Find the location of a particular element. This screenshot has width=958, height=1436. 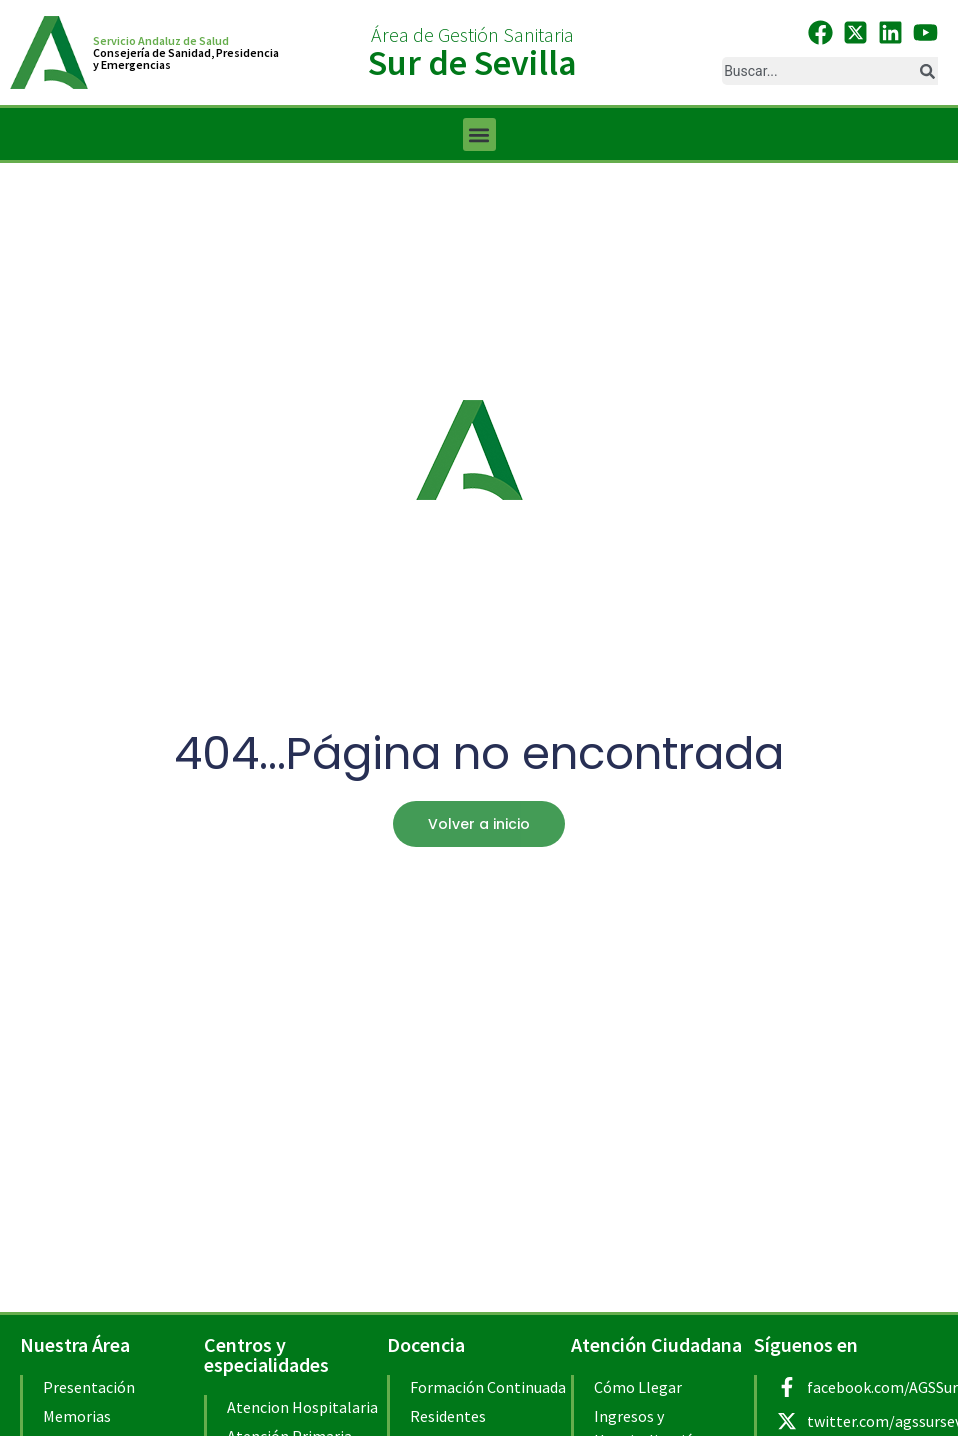

Servicio Andaluz de Salud is located at coordinates (161, 40).